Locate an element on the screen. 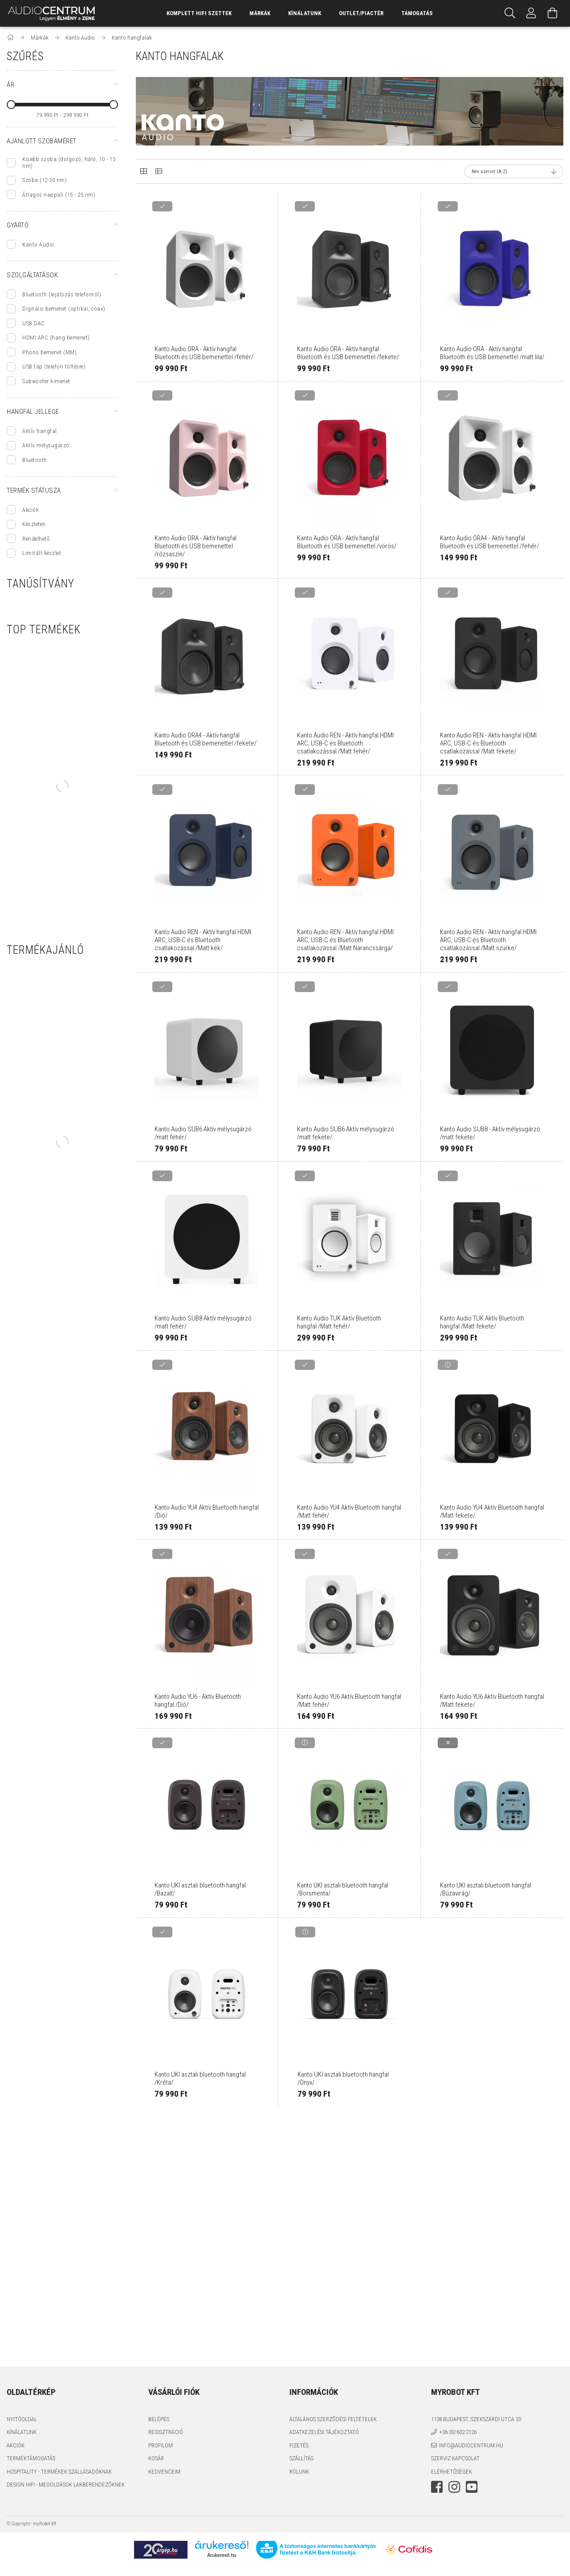 Image resolution: width=570 pixels, height=2576 pixels. Terméktámogatás is located at coordinates (31, 2458).